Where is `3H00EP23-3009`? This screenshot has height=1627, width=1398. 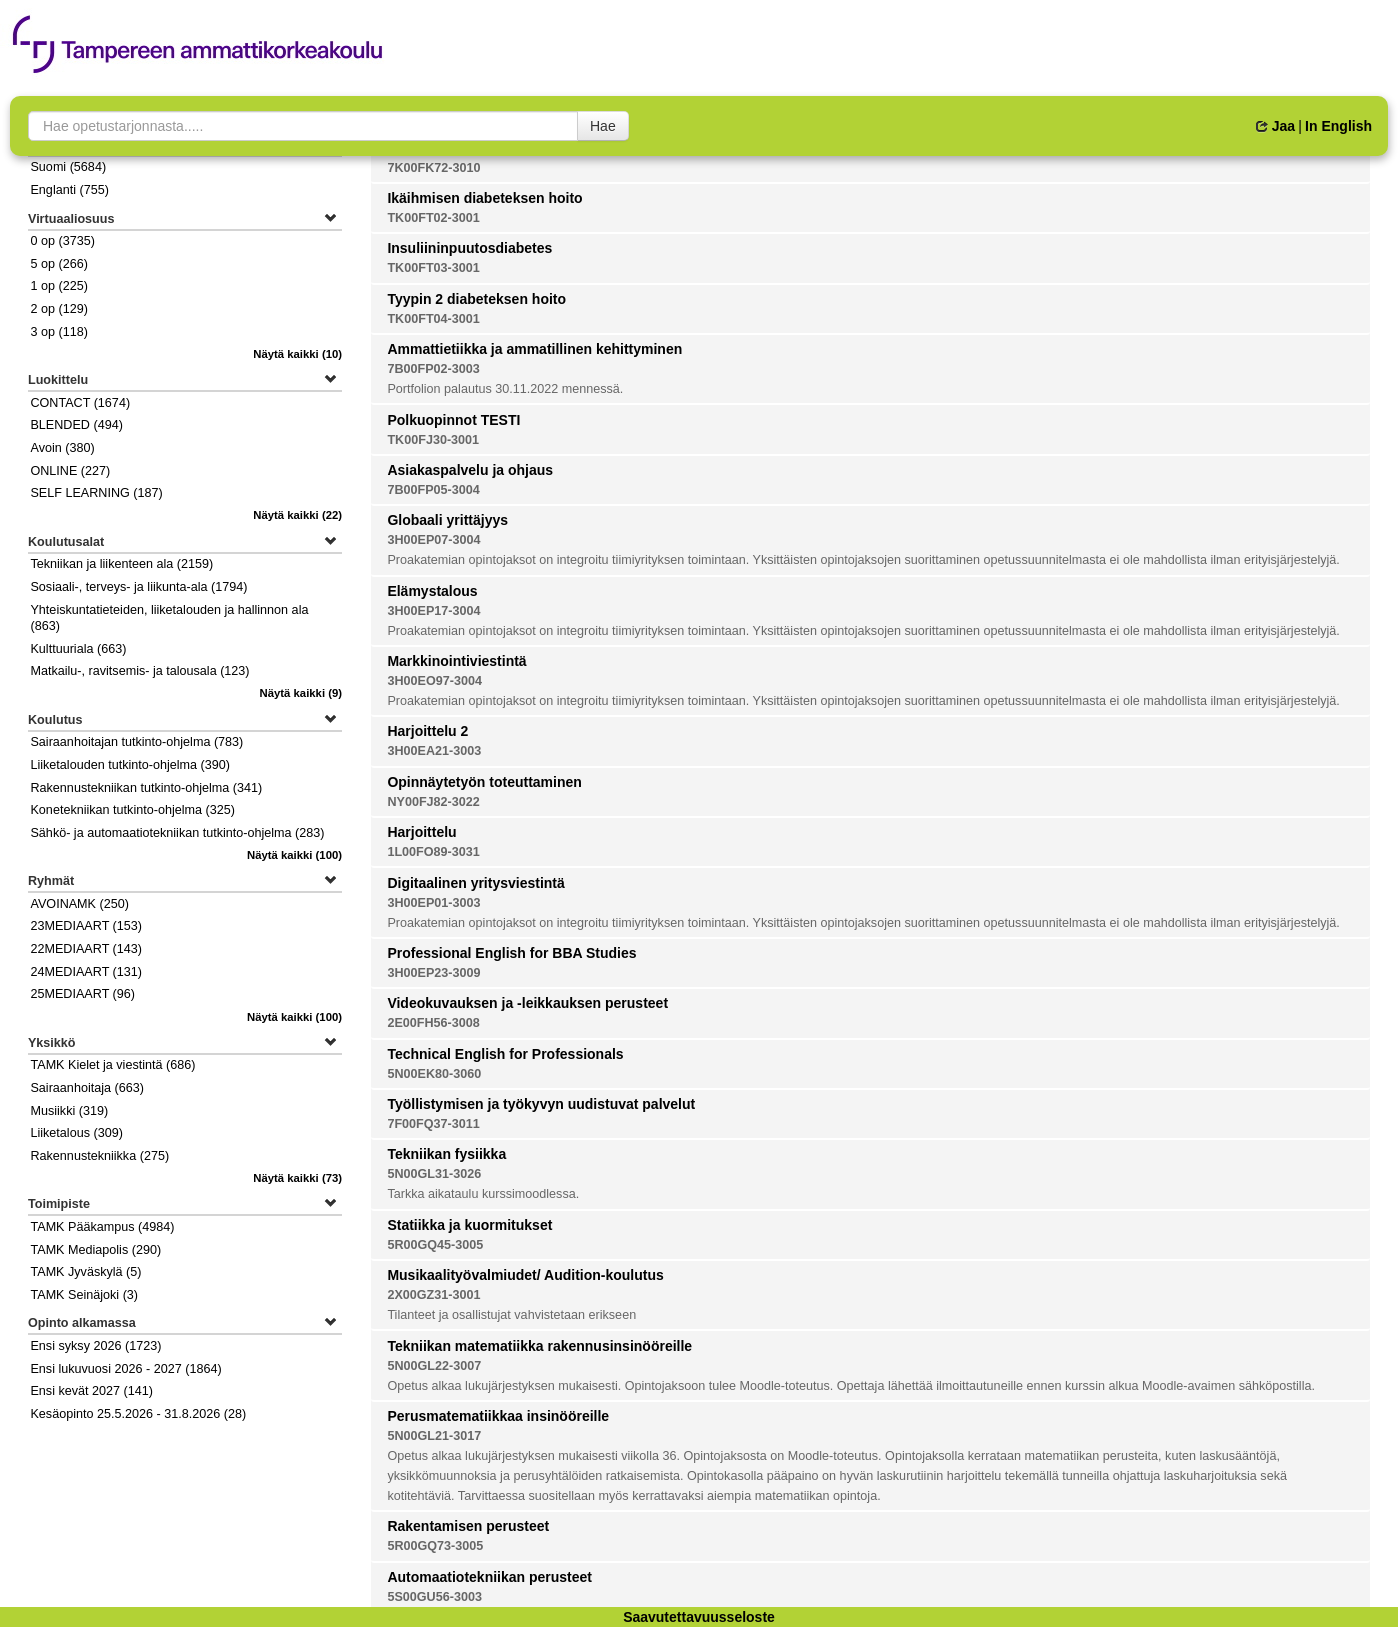 3H00EP23-3009 is located at coordinates (433, 973).